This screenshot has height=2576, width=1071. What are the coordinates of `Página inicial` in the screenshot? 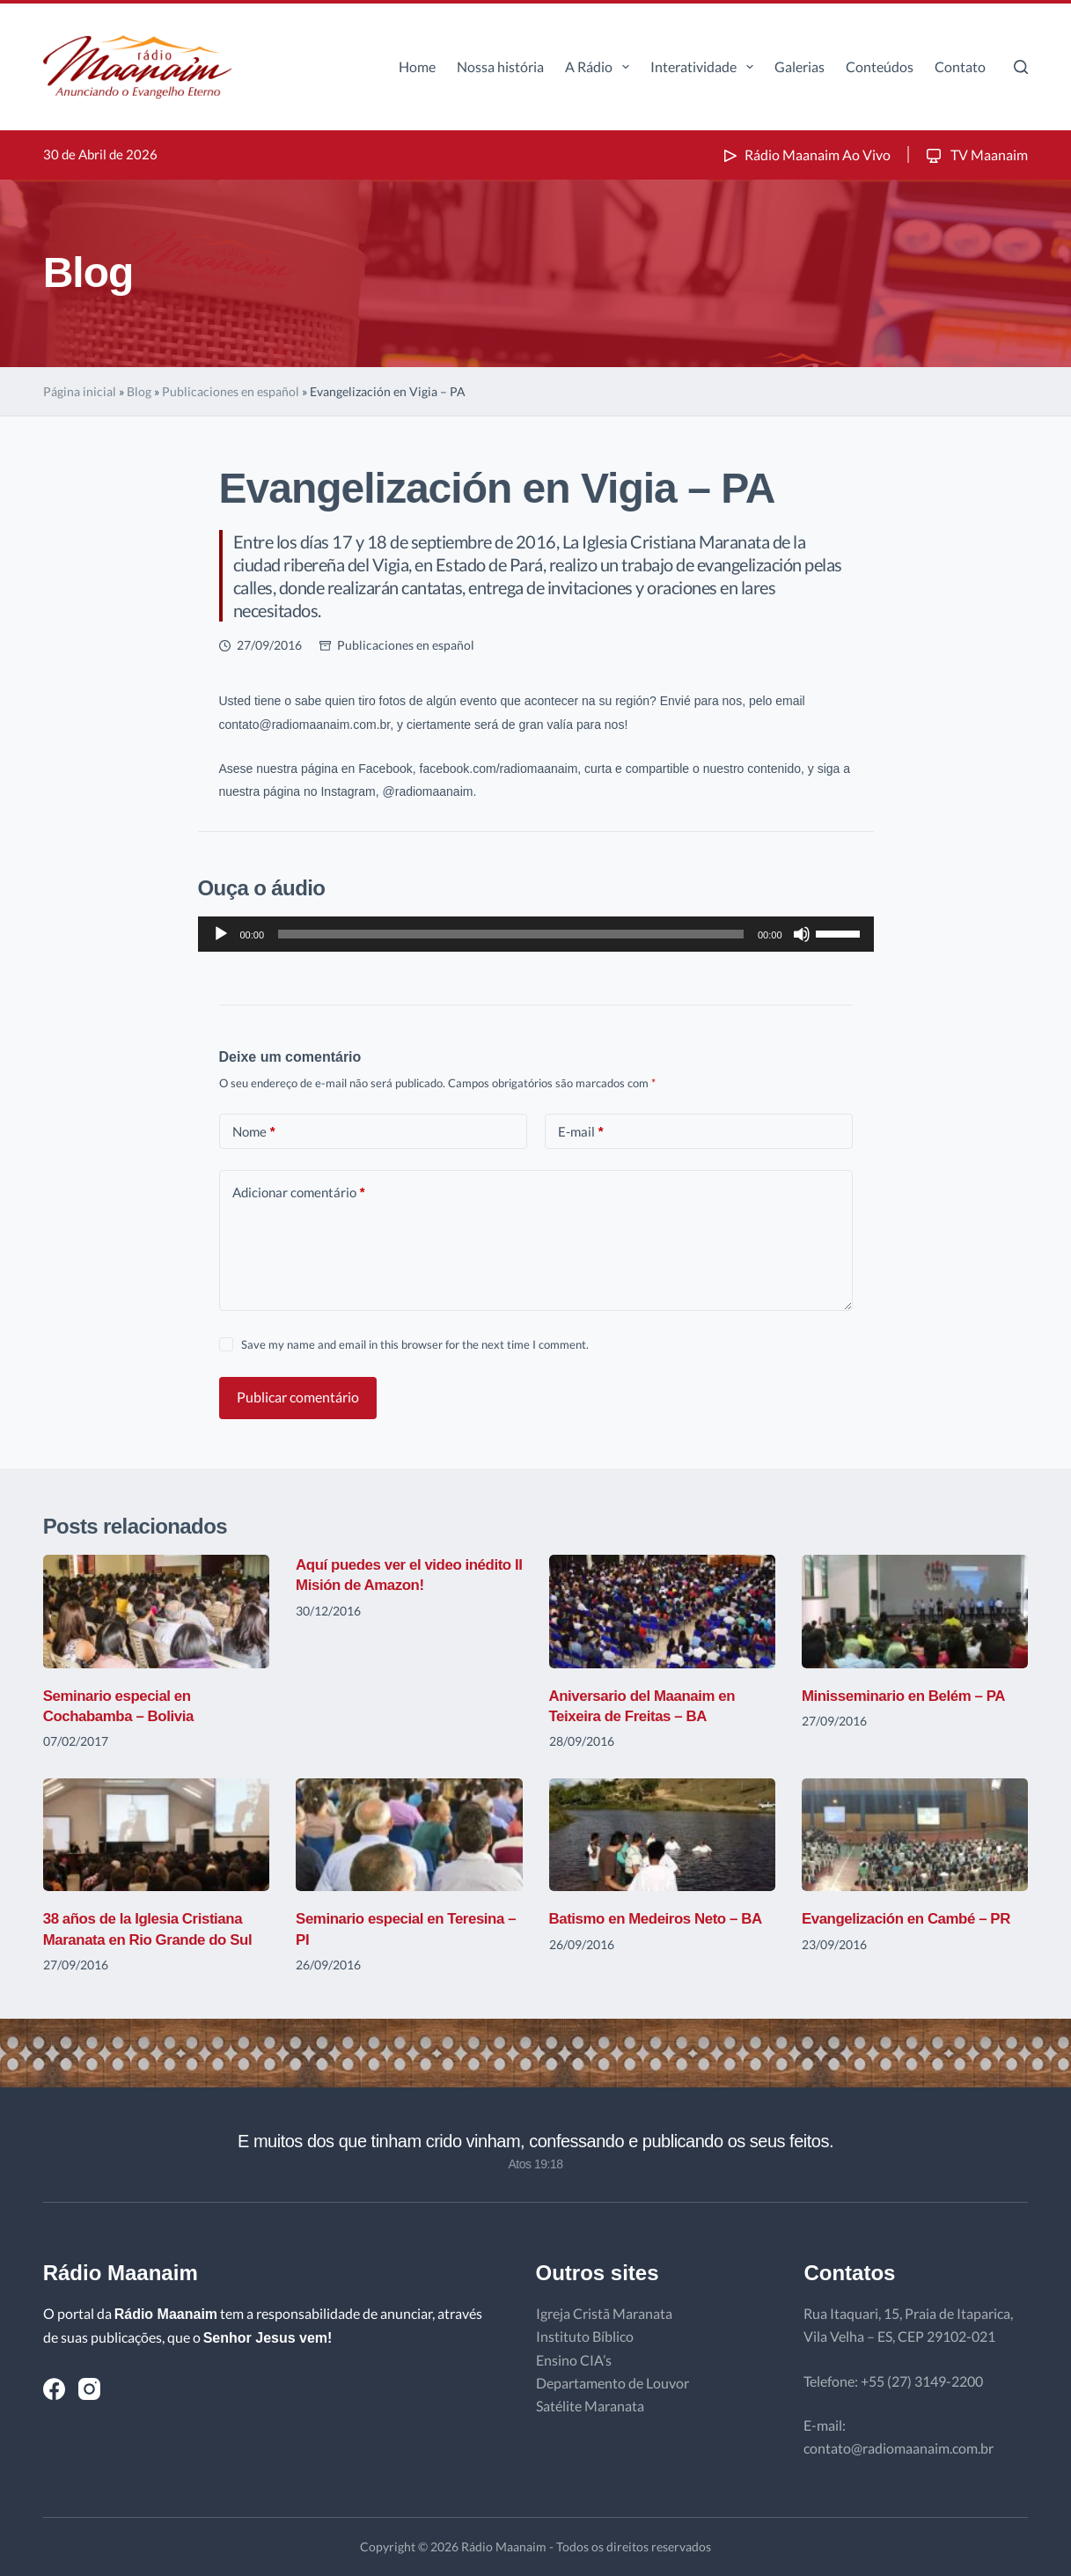 It's located at (79, 391).